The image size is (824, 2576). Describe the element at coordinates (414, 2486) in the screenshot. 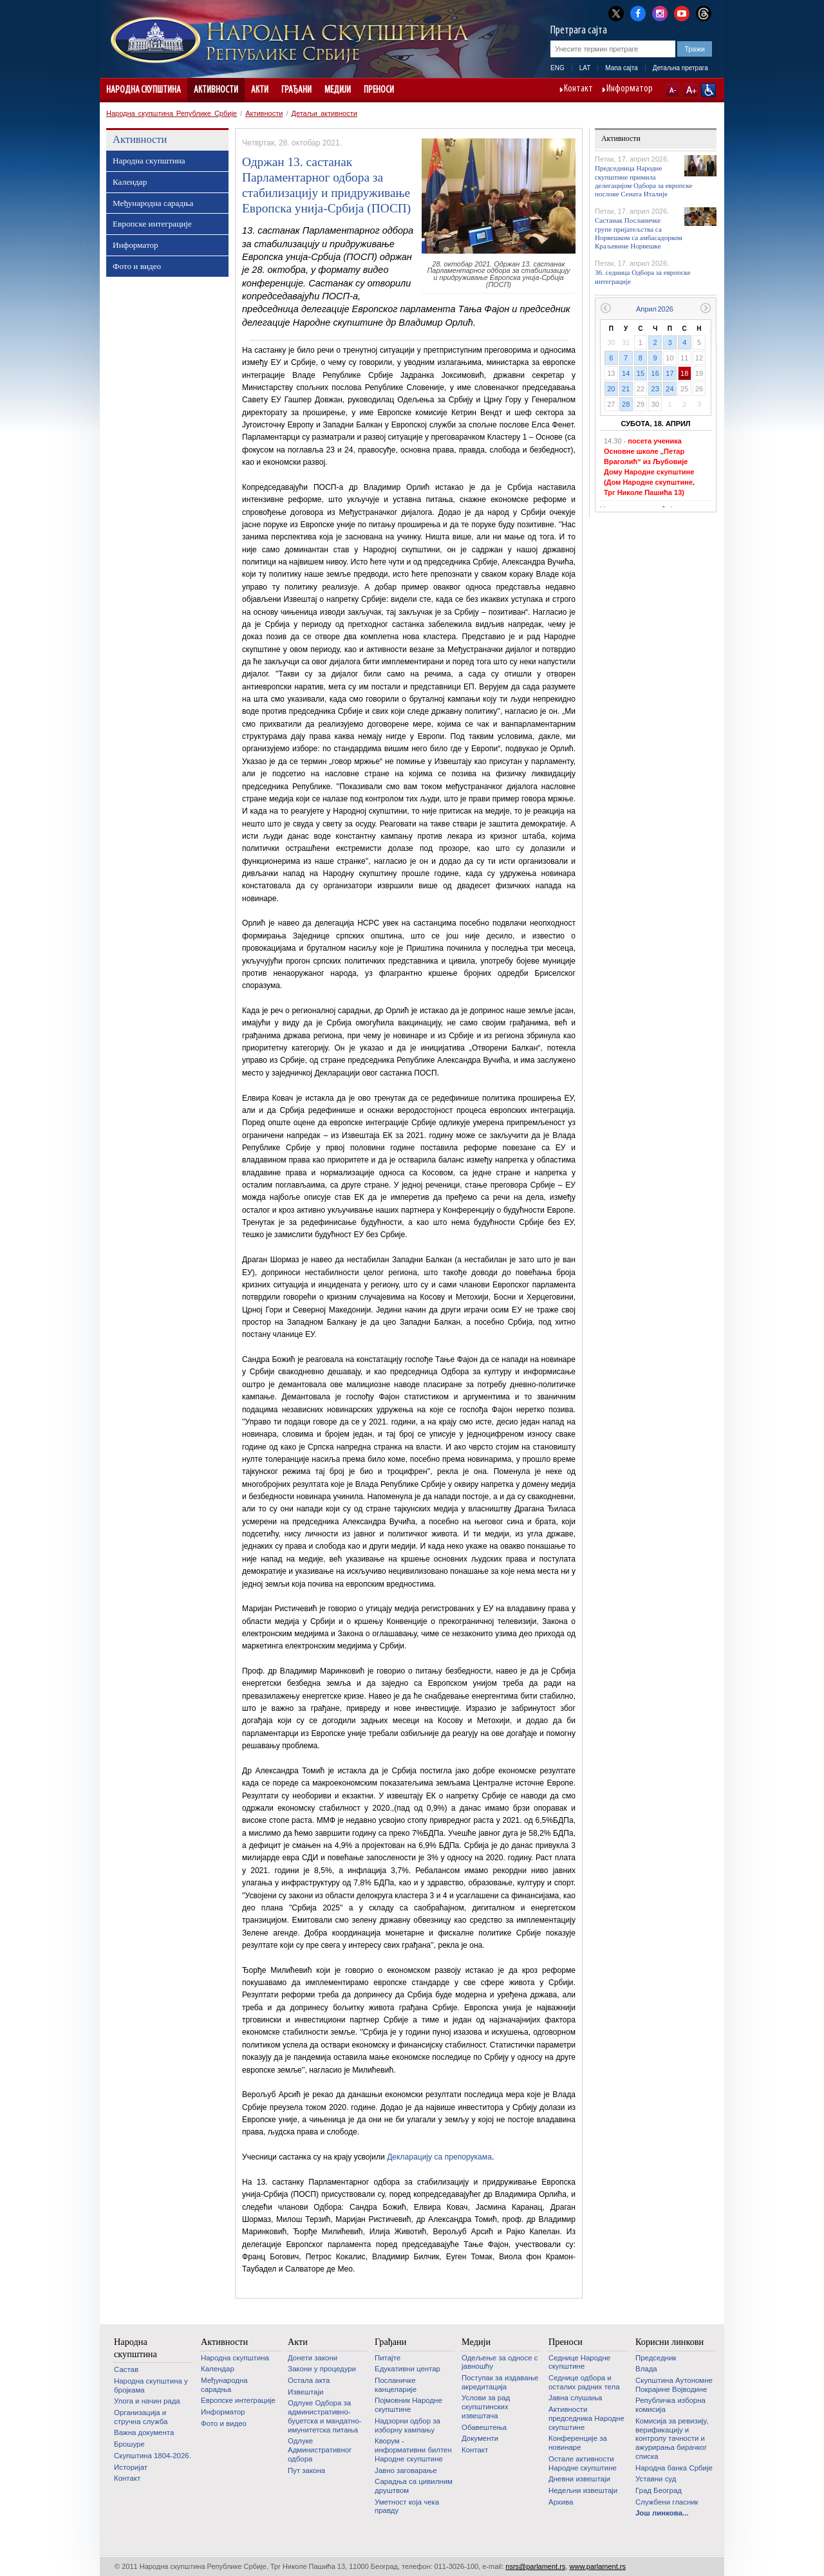

I see `Сарадња са цивилним друштвом` at that location.